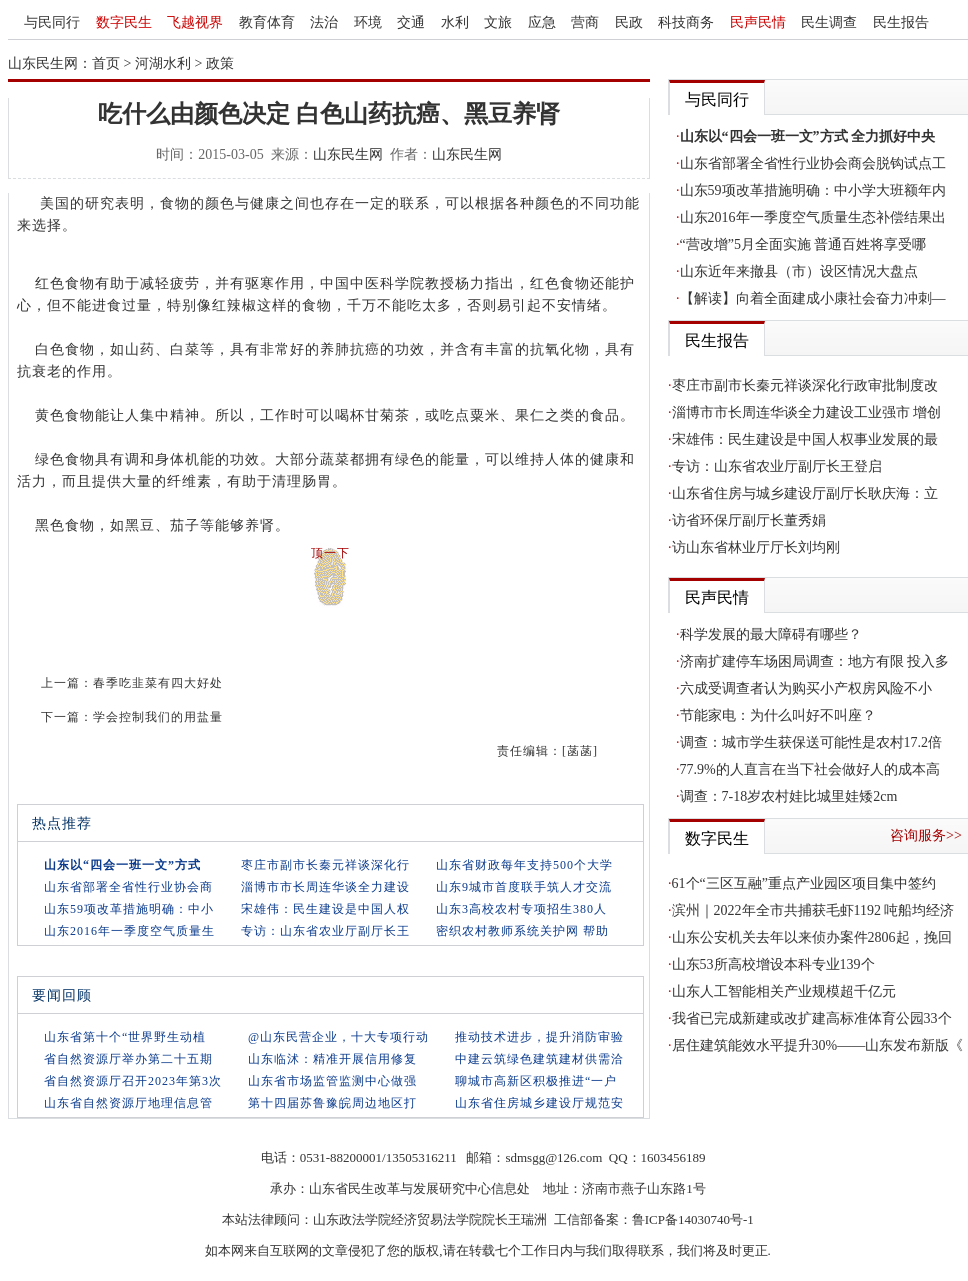  What do you see at coordinates (539, 1059) in the screenshot?
I see `中建云筑绿色建筑建材供需洽` at bounding box center [539, 1059].